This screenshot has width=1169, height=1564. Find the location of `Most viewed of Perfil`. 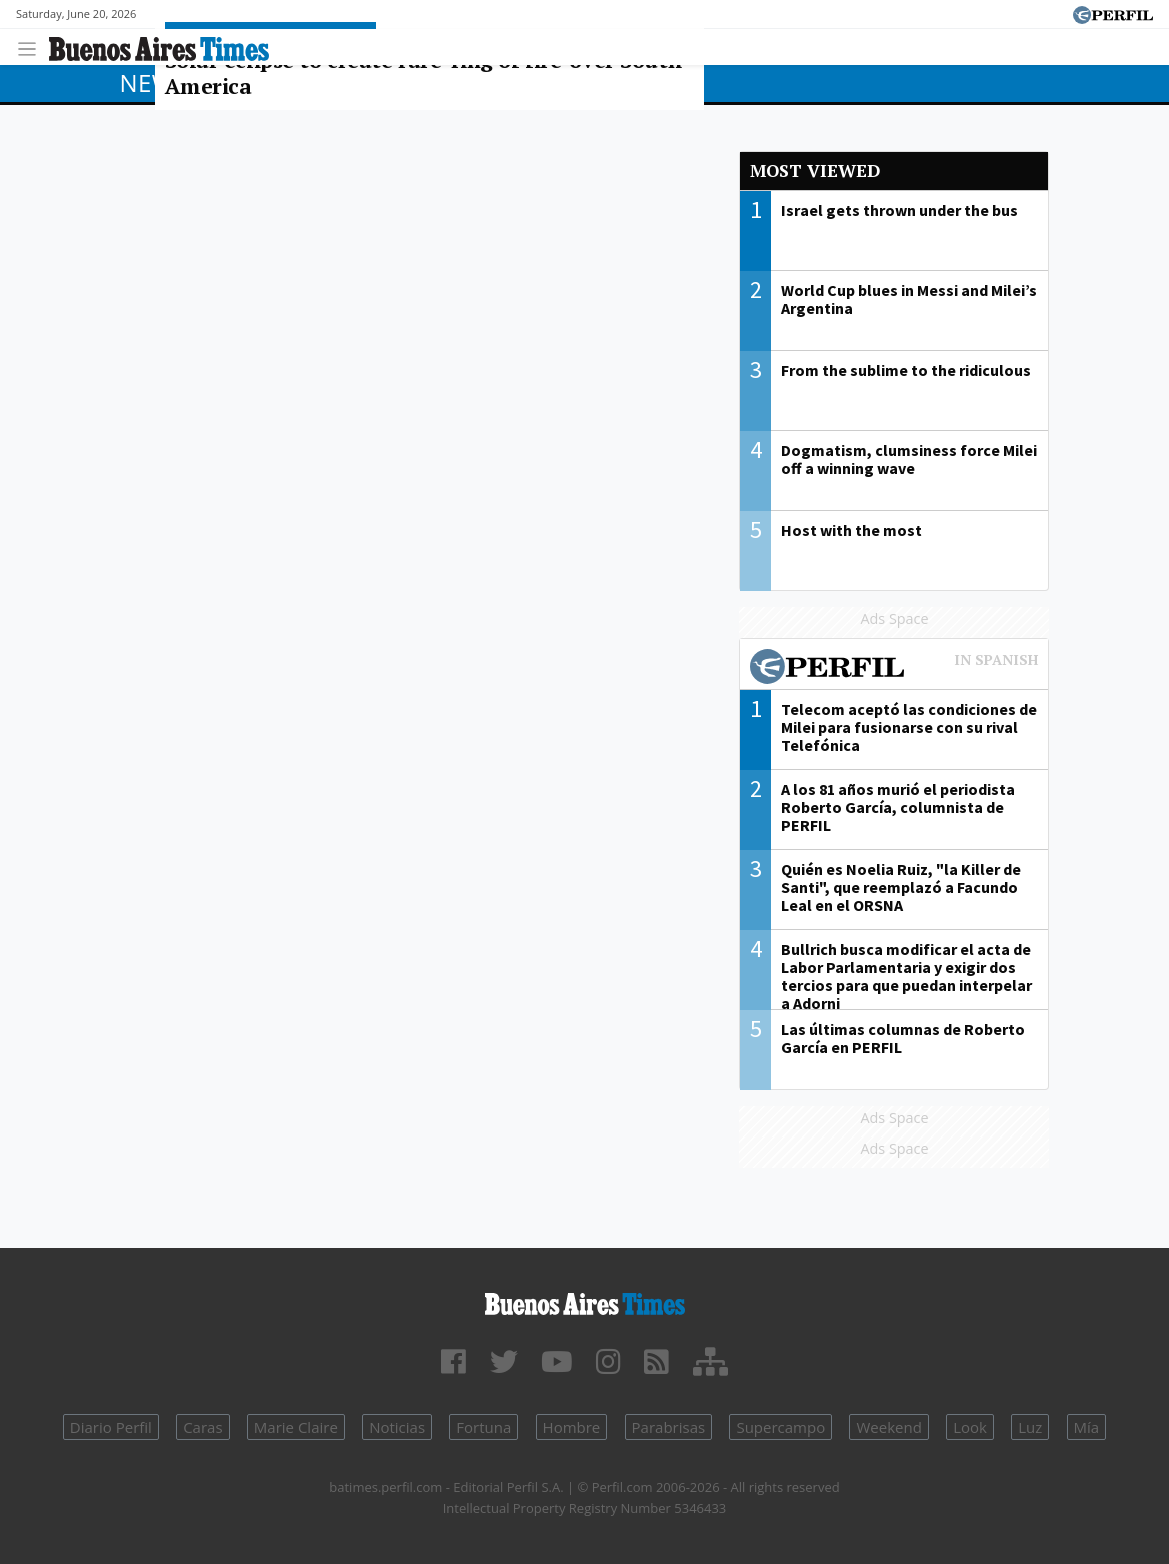

Most viewed of Perfil is located at coordinates (894, 669).